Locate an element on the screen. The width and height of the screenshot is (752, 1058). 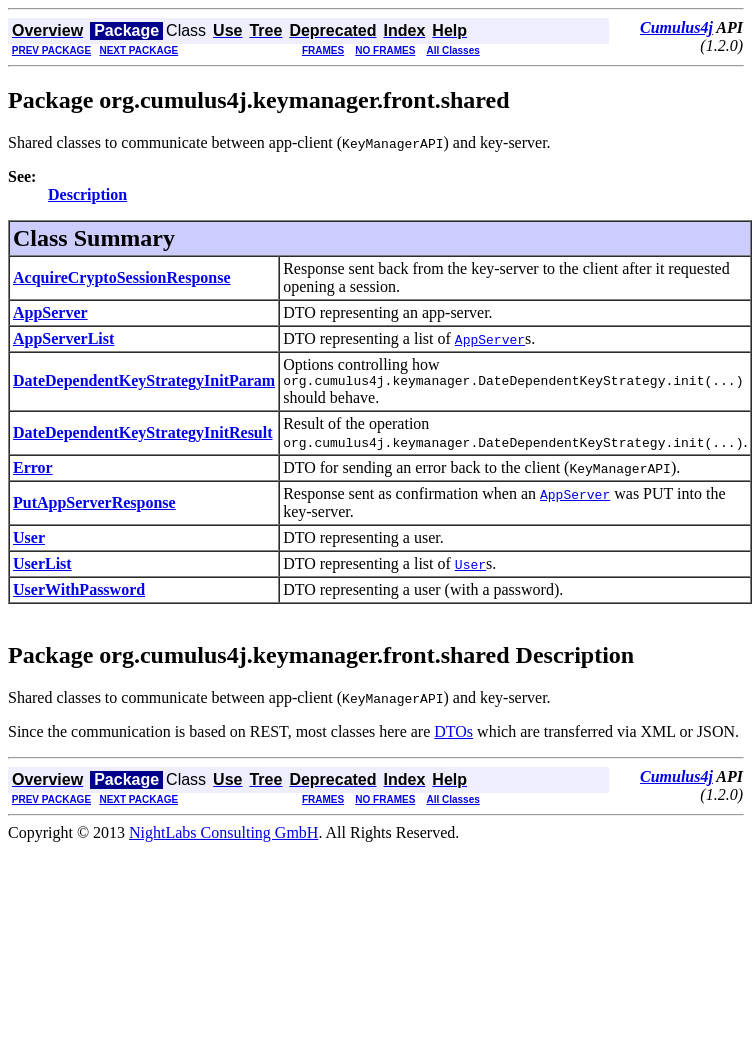
Cumulus4j is located at coordinates (676, 27).